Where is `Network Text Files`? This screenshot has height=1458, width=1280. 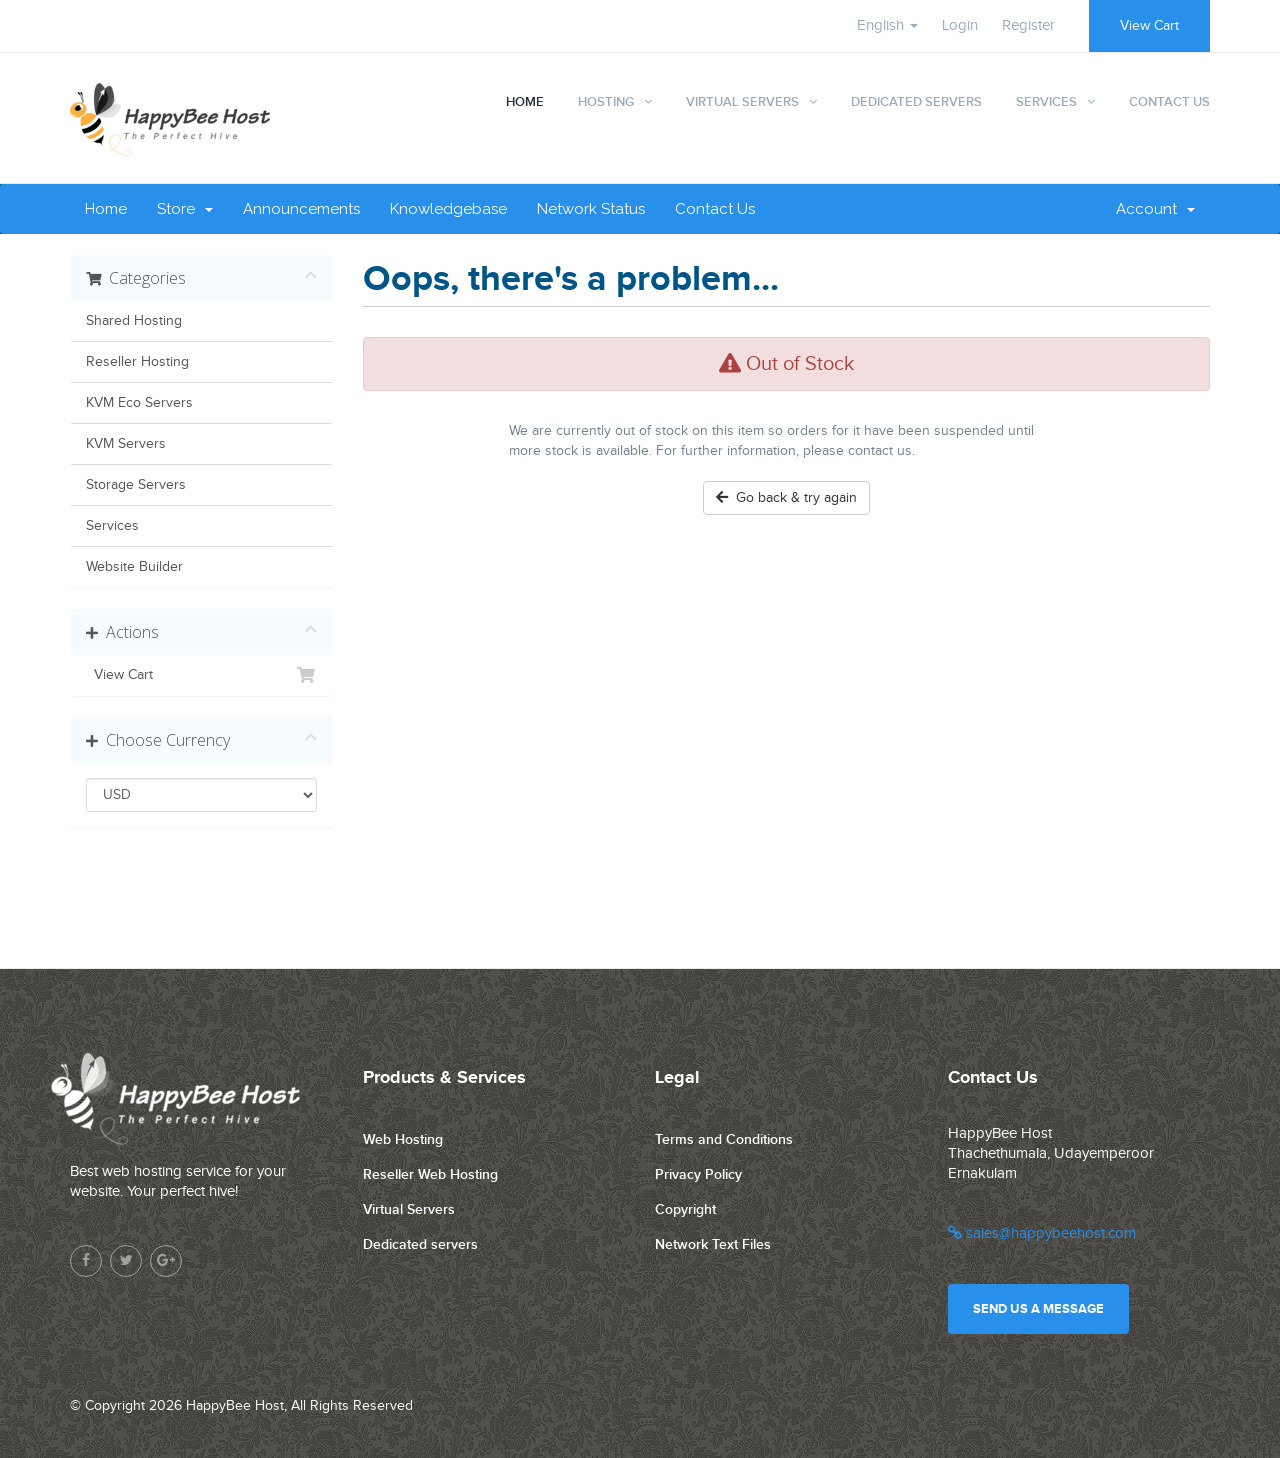 Network Text Files is located at coordinates (713, 1244).